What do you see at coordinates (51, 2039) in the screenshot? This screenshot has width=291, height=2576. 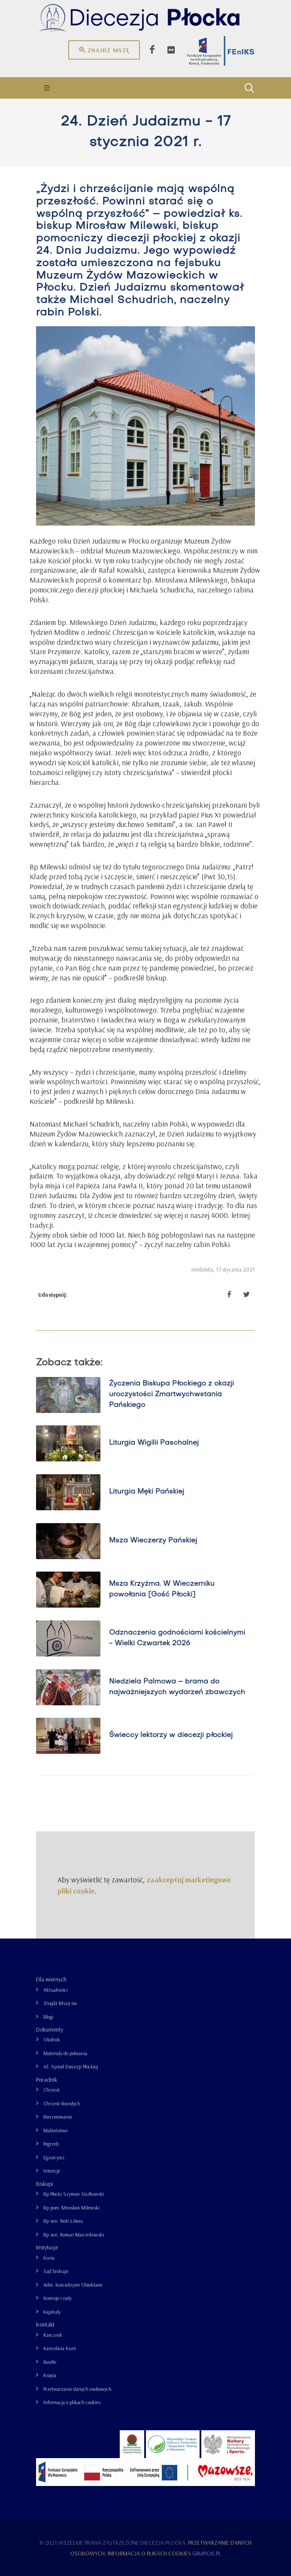 I see `Okólnik` at bounding box center [51, 2039].